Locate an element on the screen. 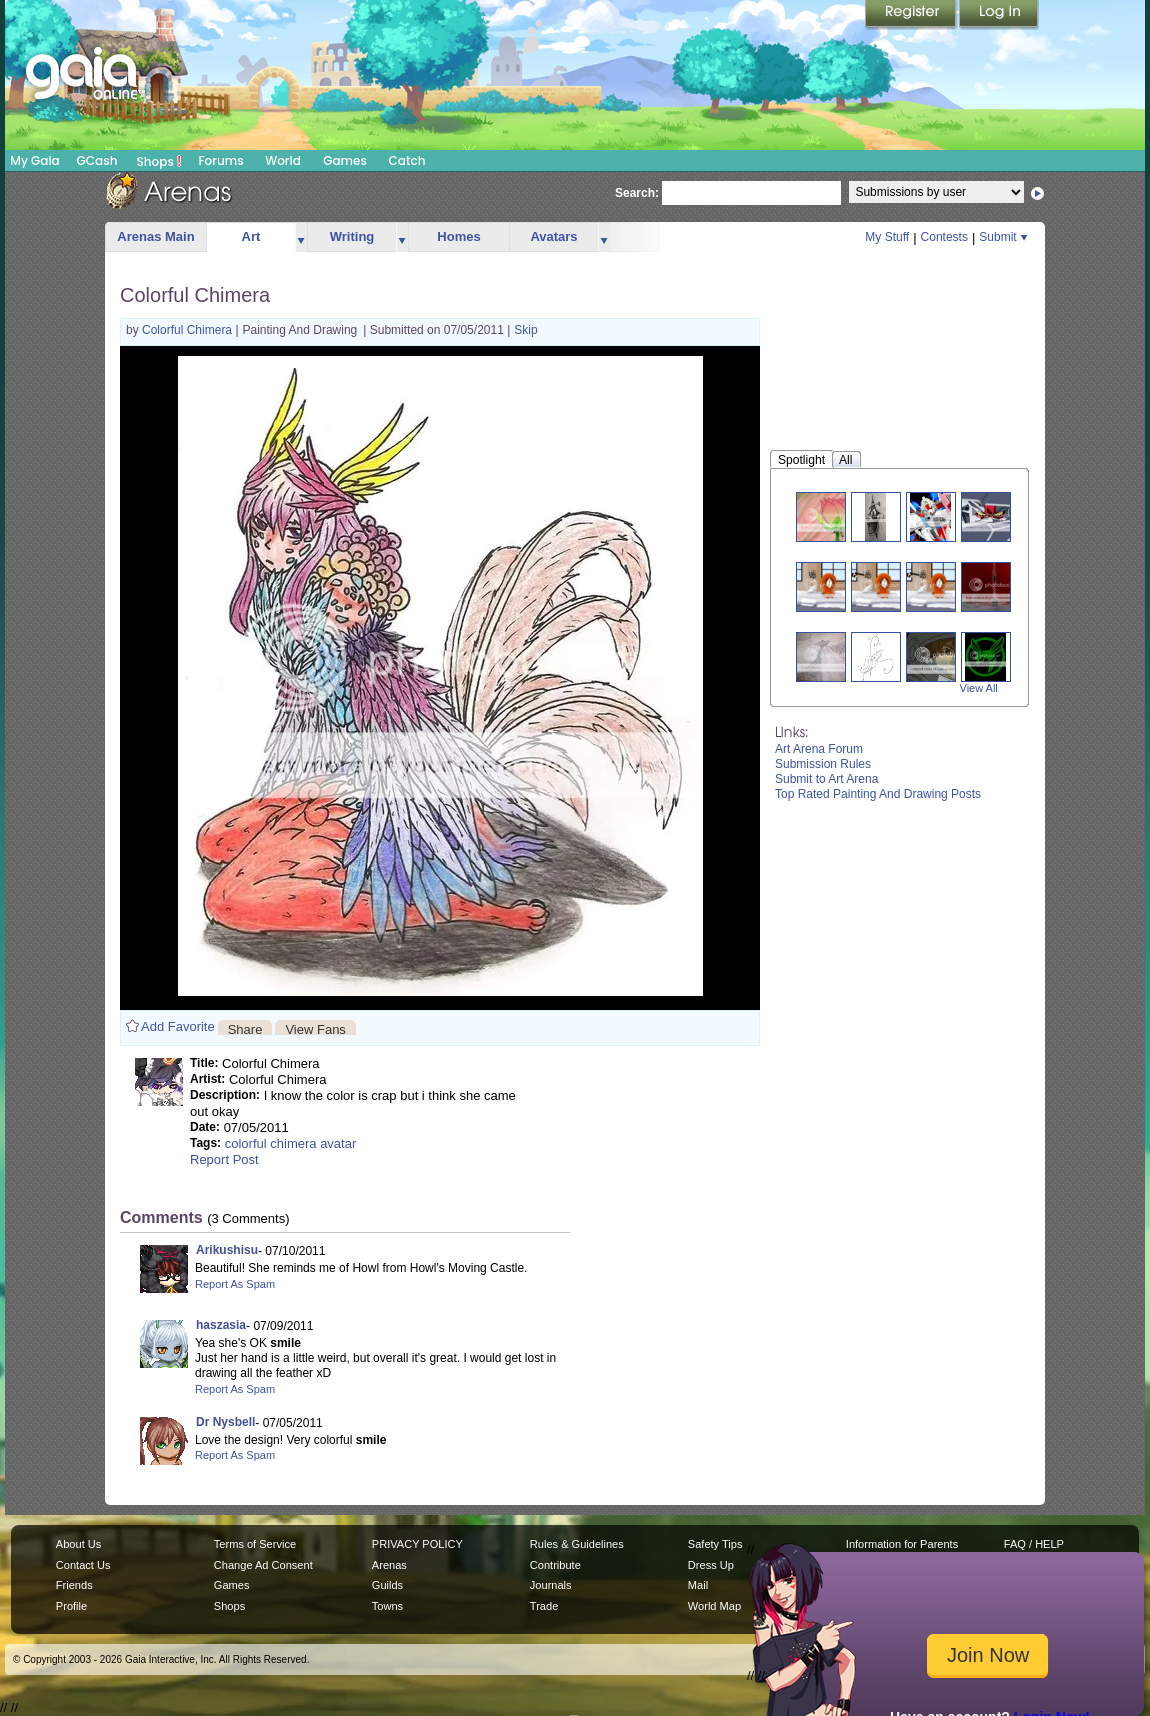 This screenshot has width=1150, height=1716. Search: is located at coordinates (637, 193).